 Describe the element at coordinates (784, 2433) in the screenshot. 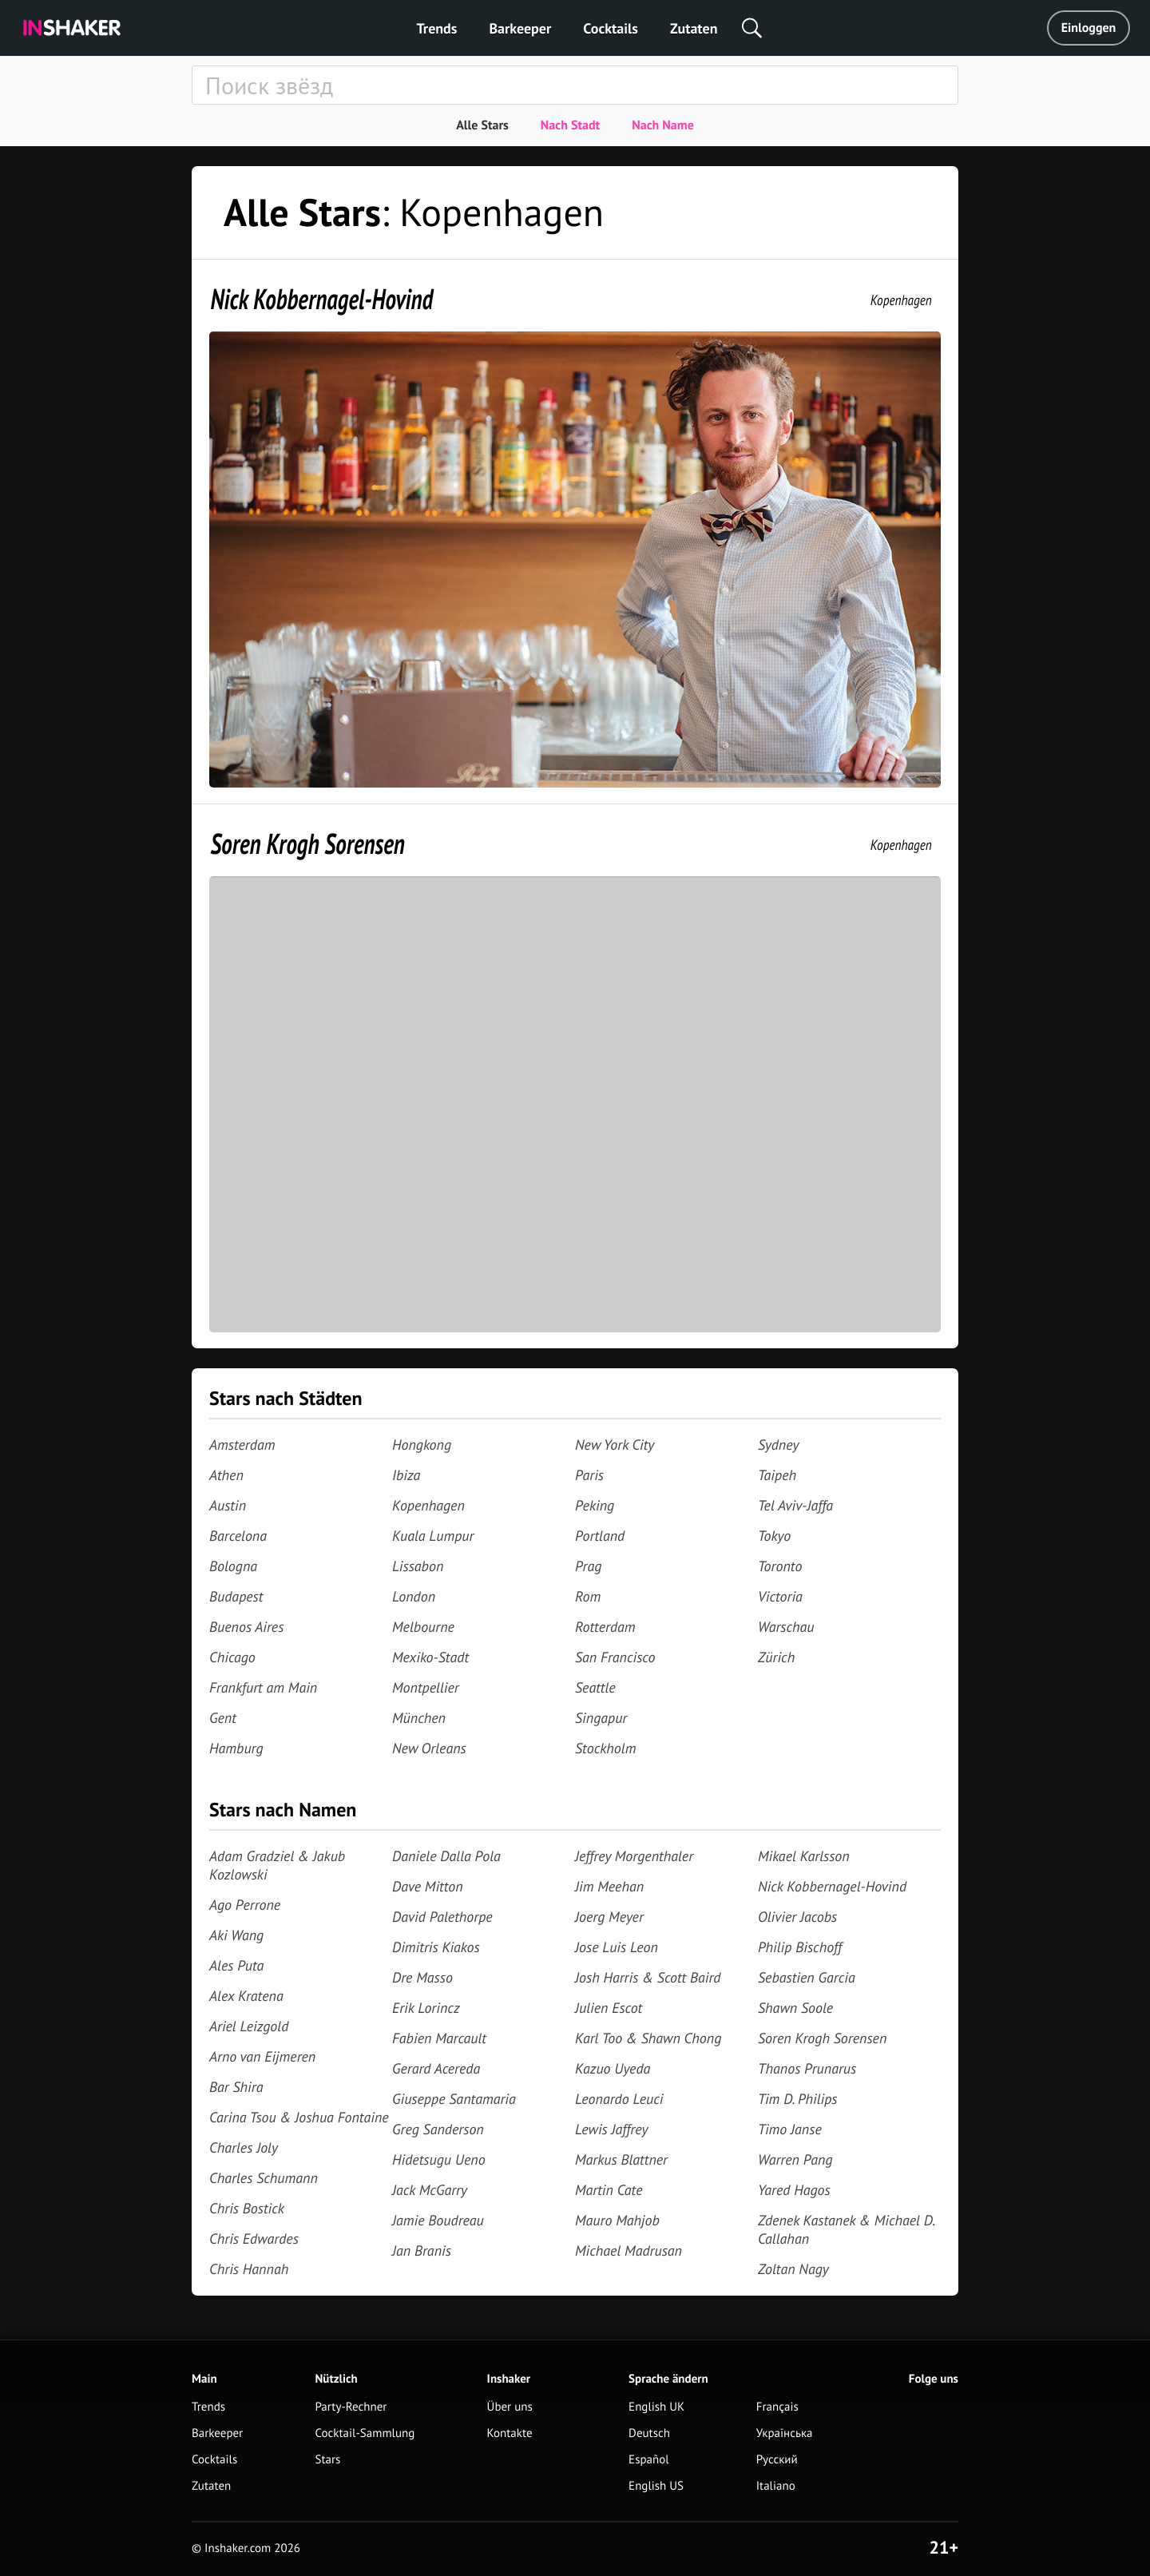

I see `Українська` at that location.